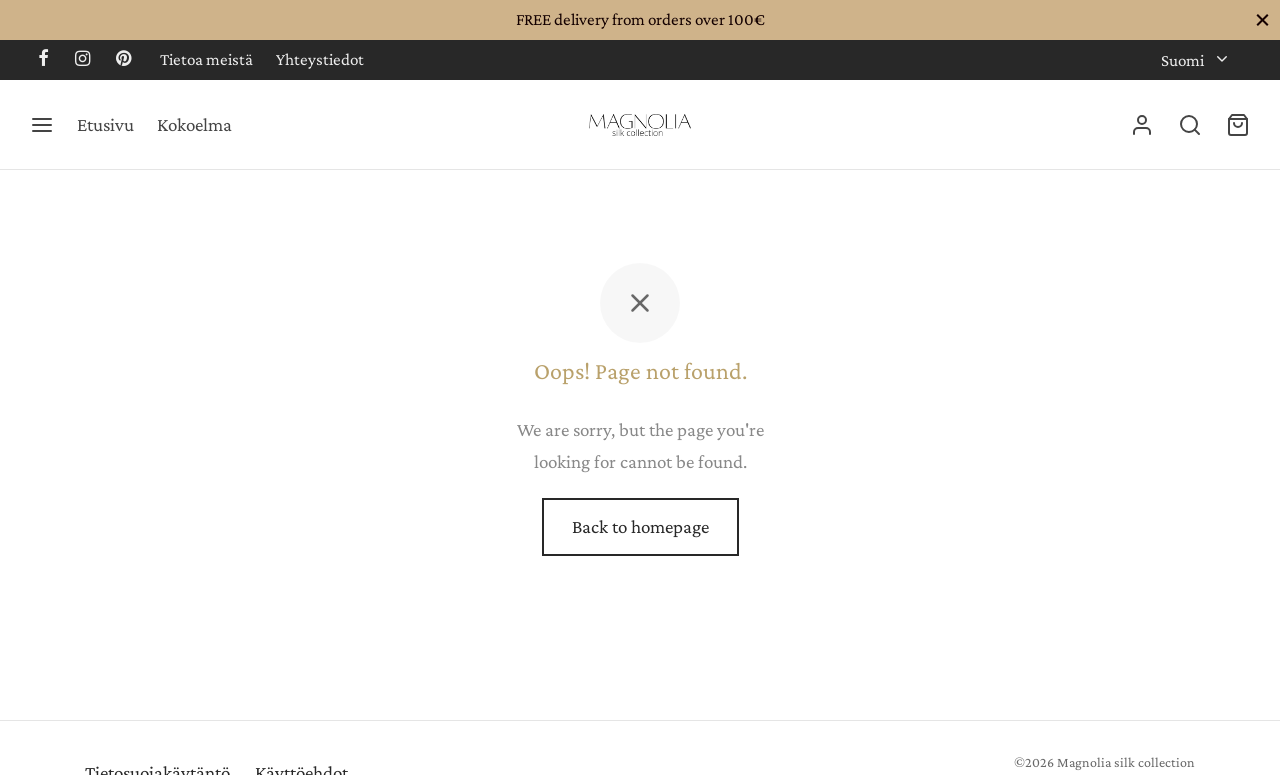 The image size is (1280, 775). I want to click on Back to homepage, so click(640, 526).